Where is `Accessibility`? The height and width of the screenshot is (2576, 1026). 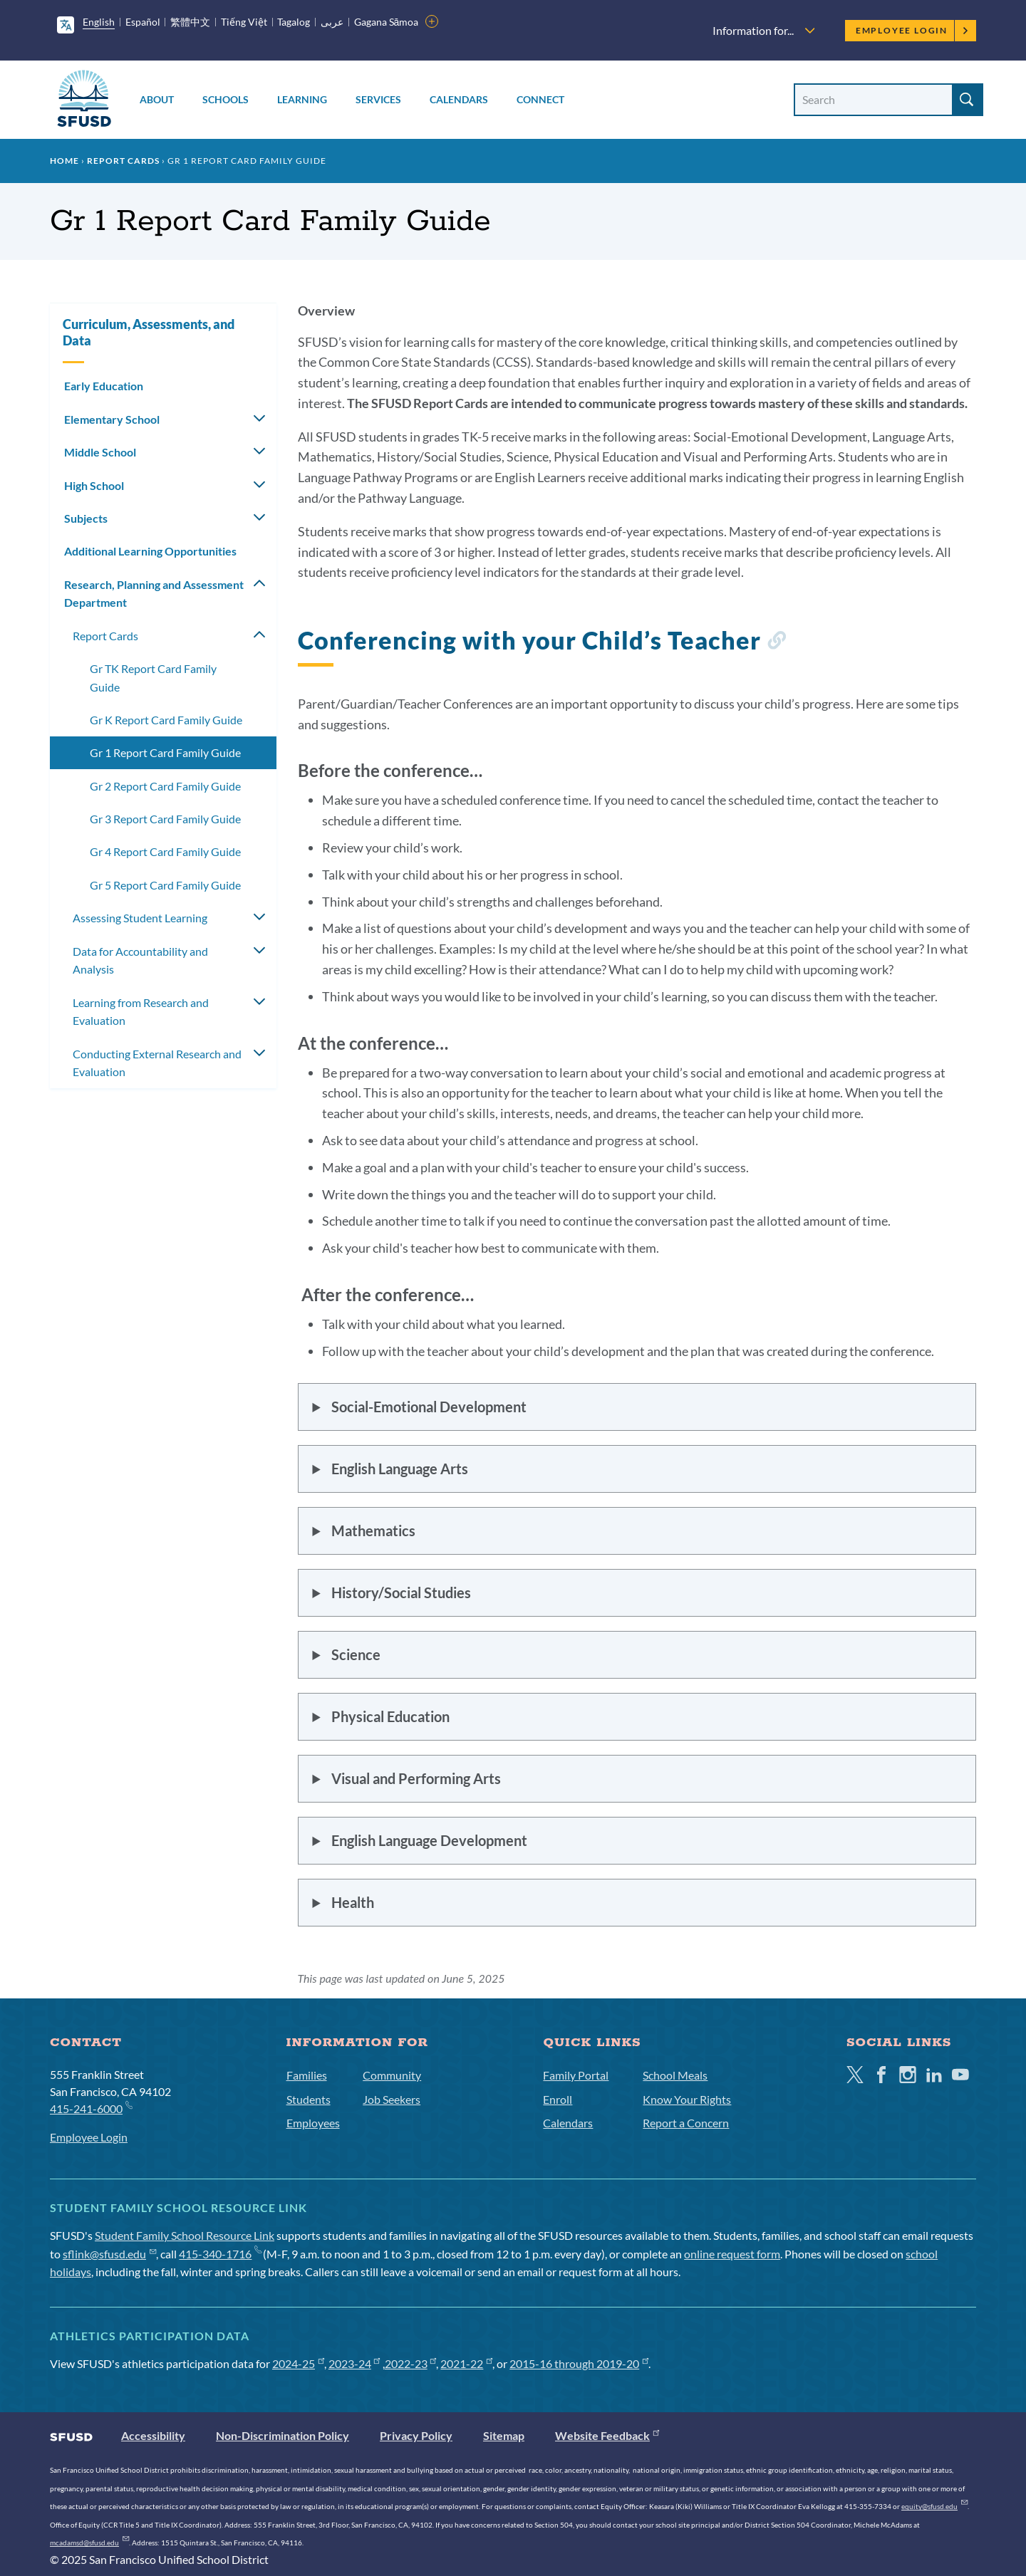
Accessibility is located at coordinates (153, 2435).